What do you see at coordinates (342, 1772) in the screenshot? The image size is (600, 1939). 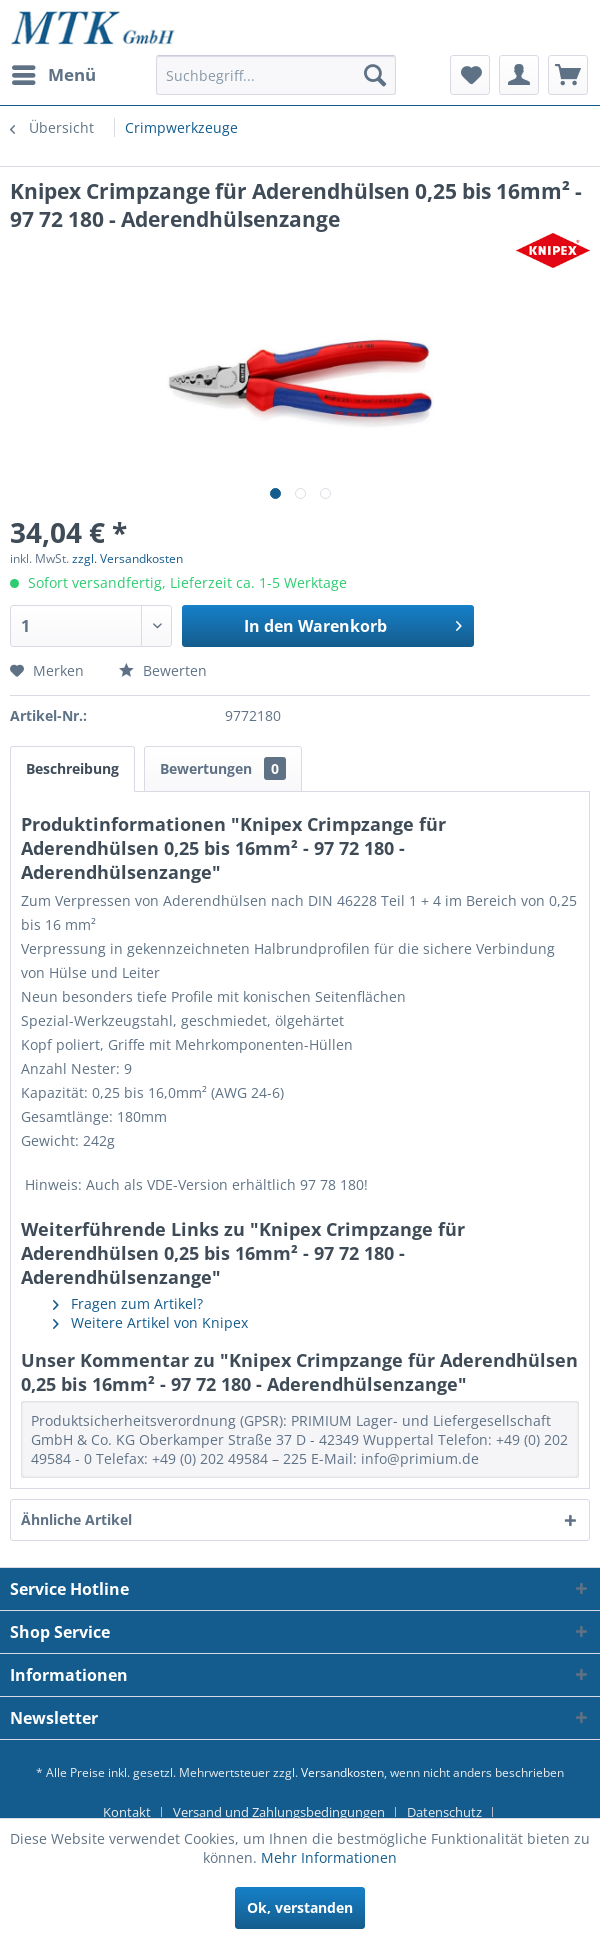 I see `Versandkosten` at bounding box center [342, 1772].